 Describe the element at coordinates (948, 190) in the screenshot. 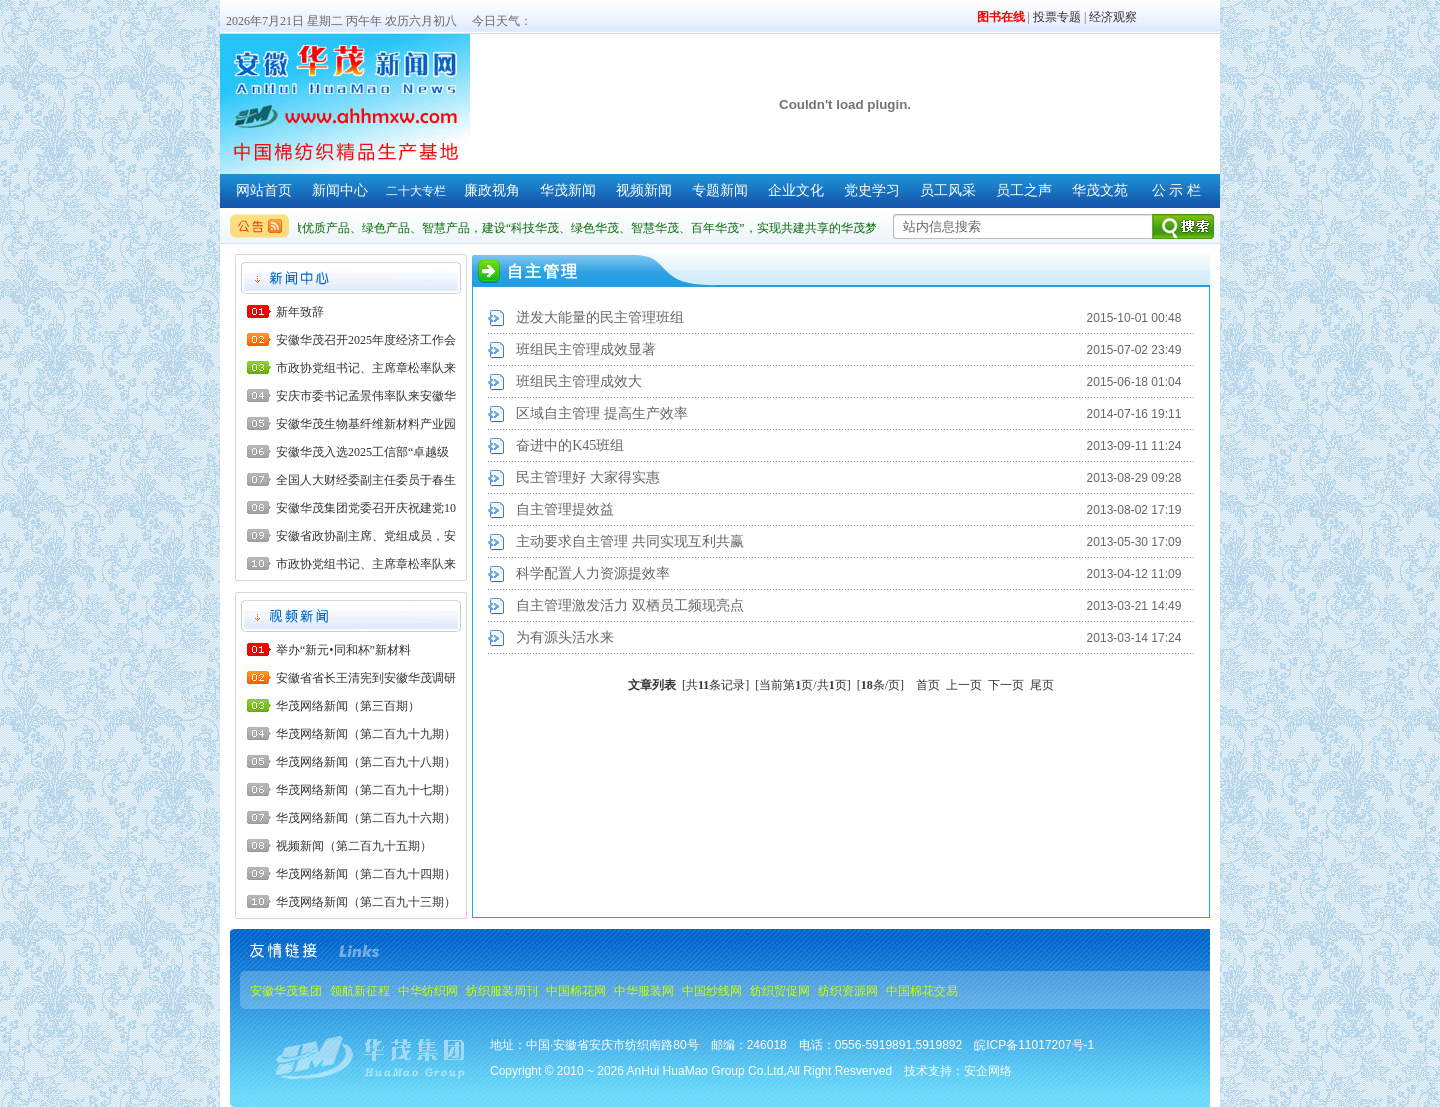

I see `员工风采` at that location.